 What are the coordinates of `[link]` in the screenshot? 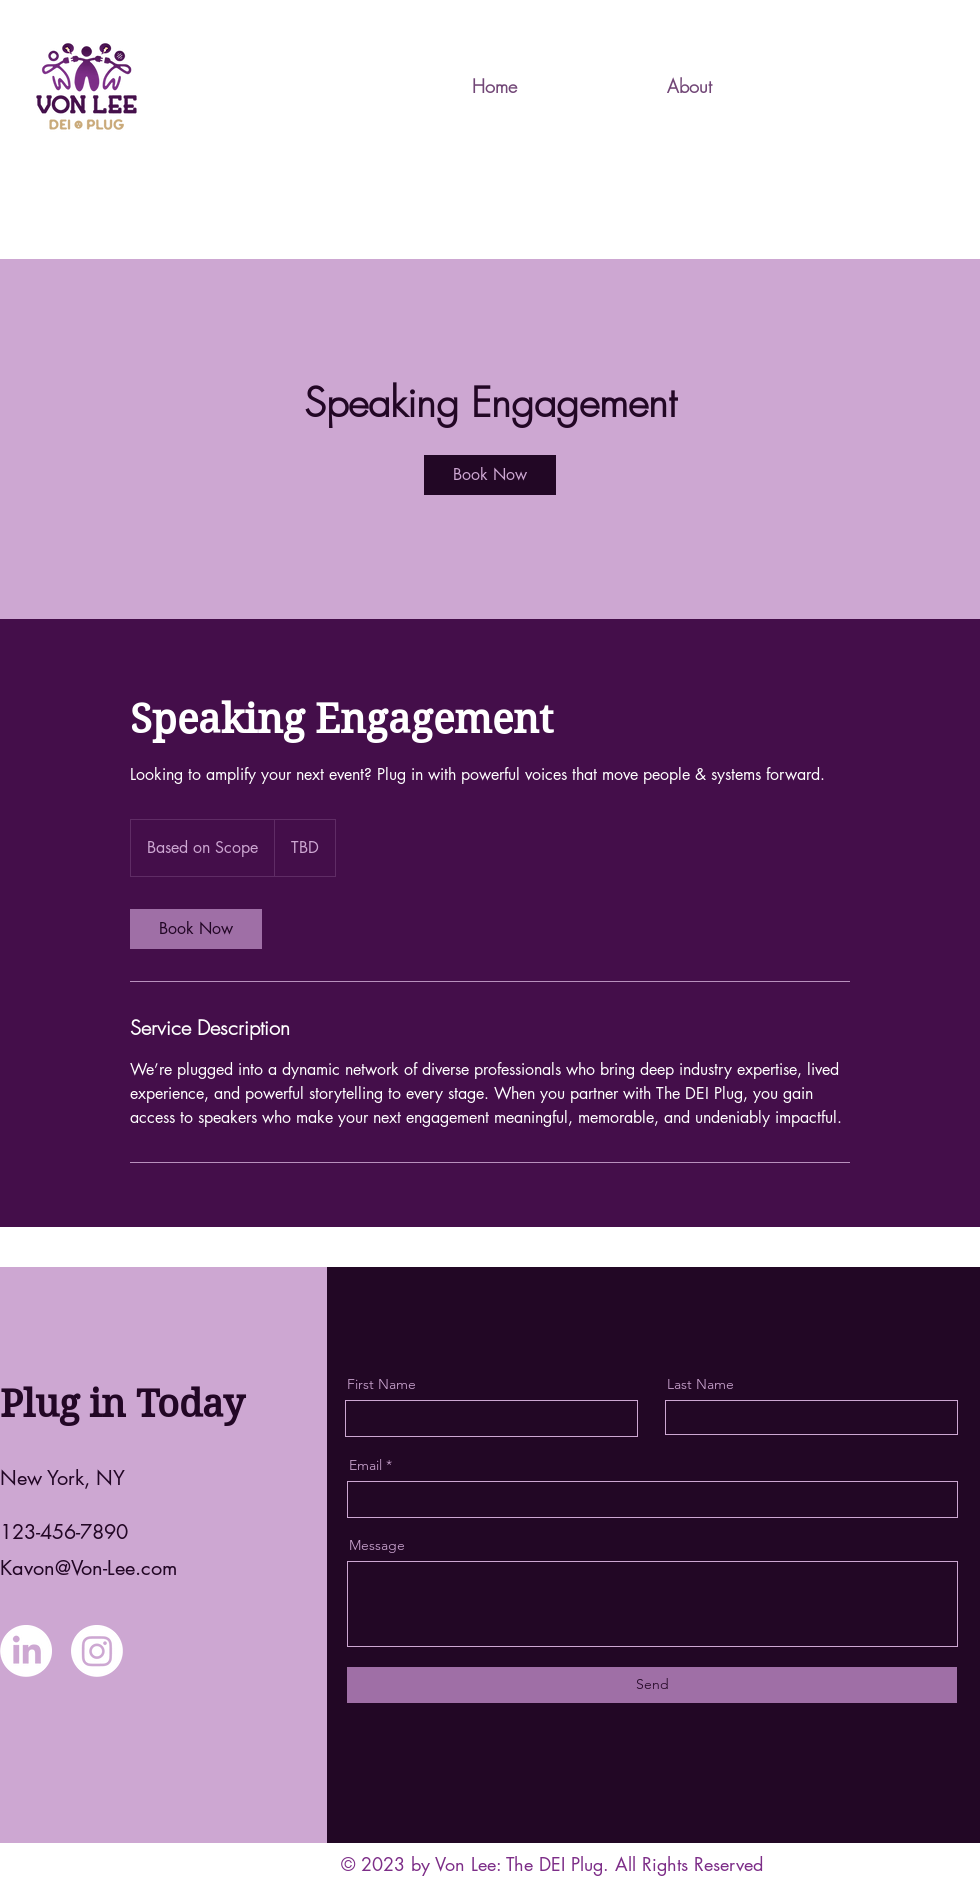 It's located at (490, 475).